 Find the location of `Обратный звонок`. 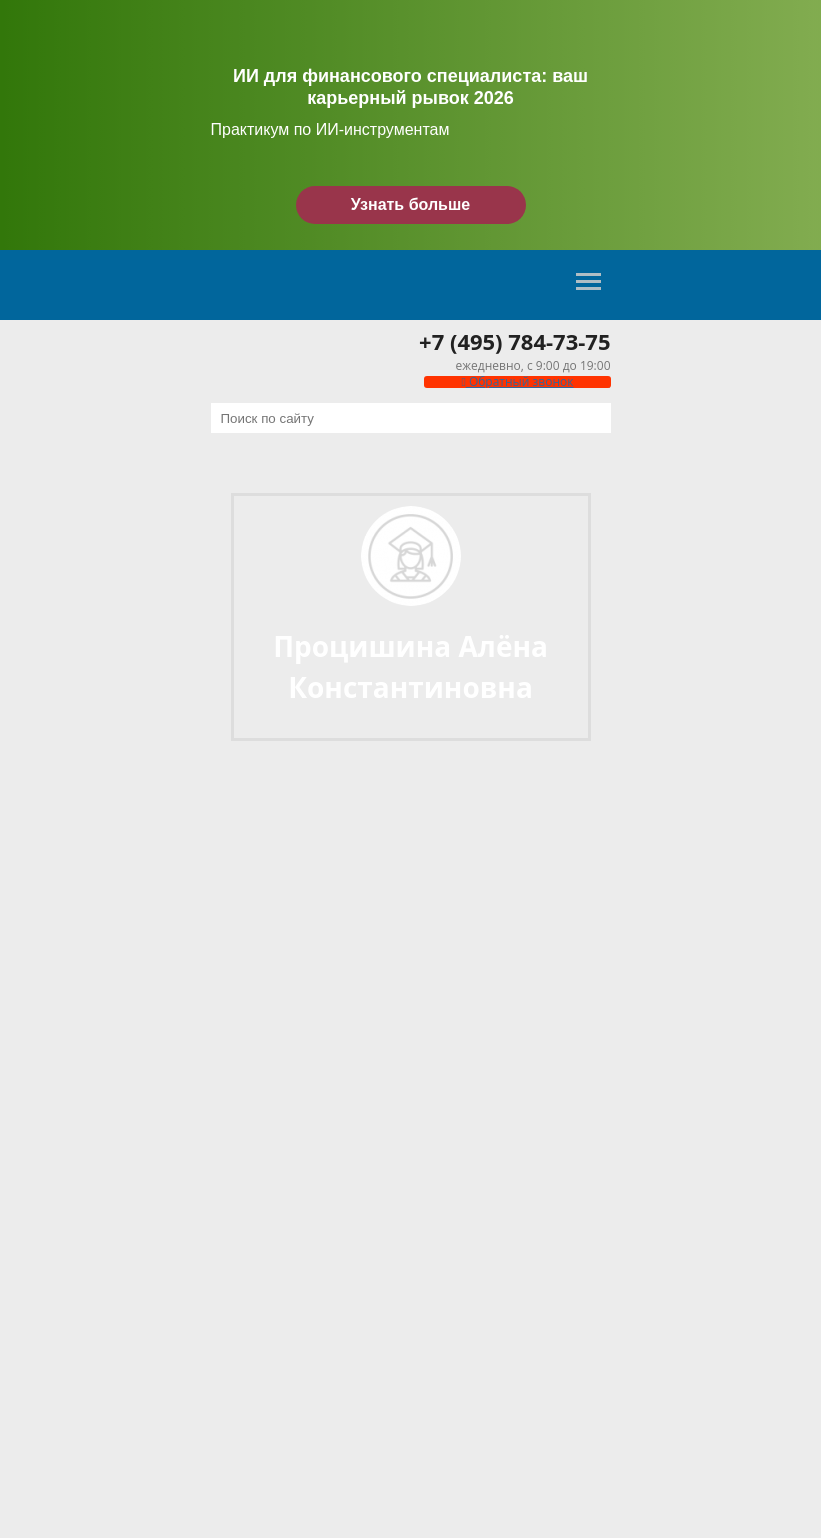

Обратный звонок is located at coordinates (517, 381).